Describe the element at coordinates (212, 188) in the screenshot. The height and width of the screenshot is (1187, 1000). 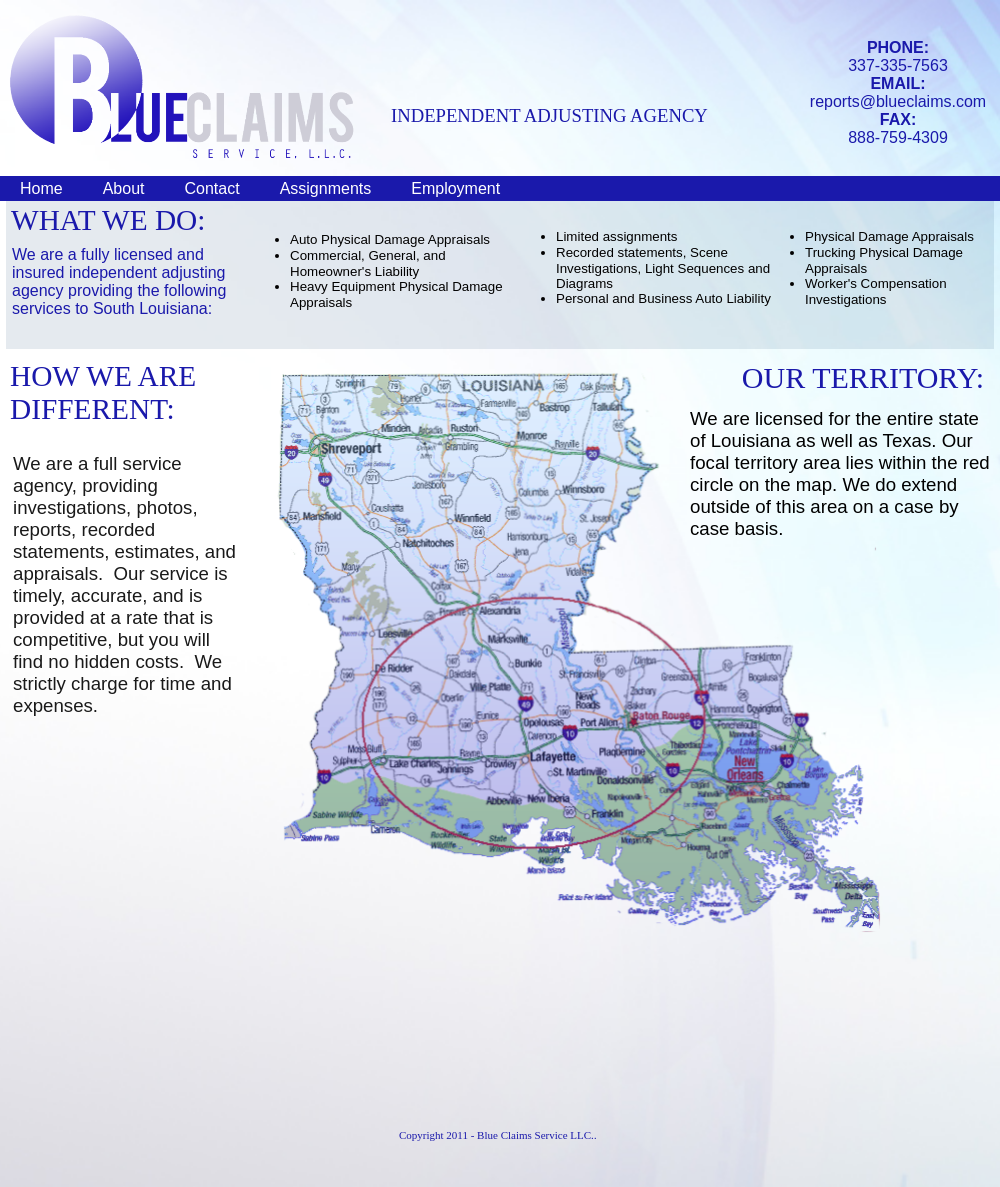
I see `Contact` at that location.